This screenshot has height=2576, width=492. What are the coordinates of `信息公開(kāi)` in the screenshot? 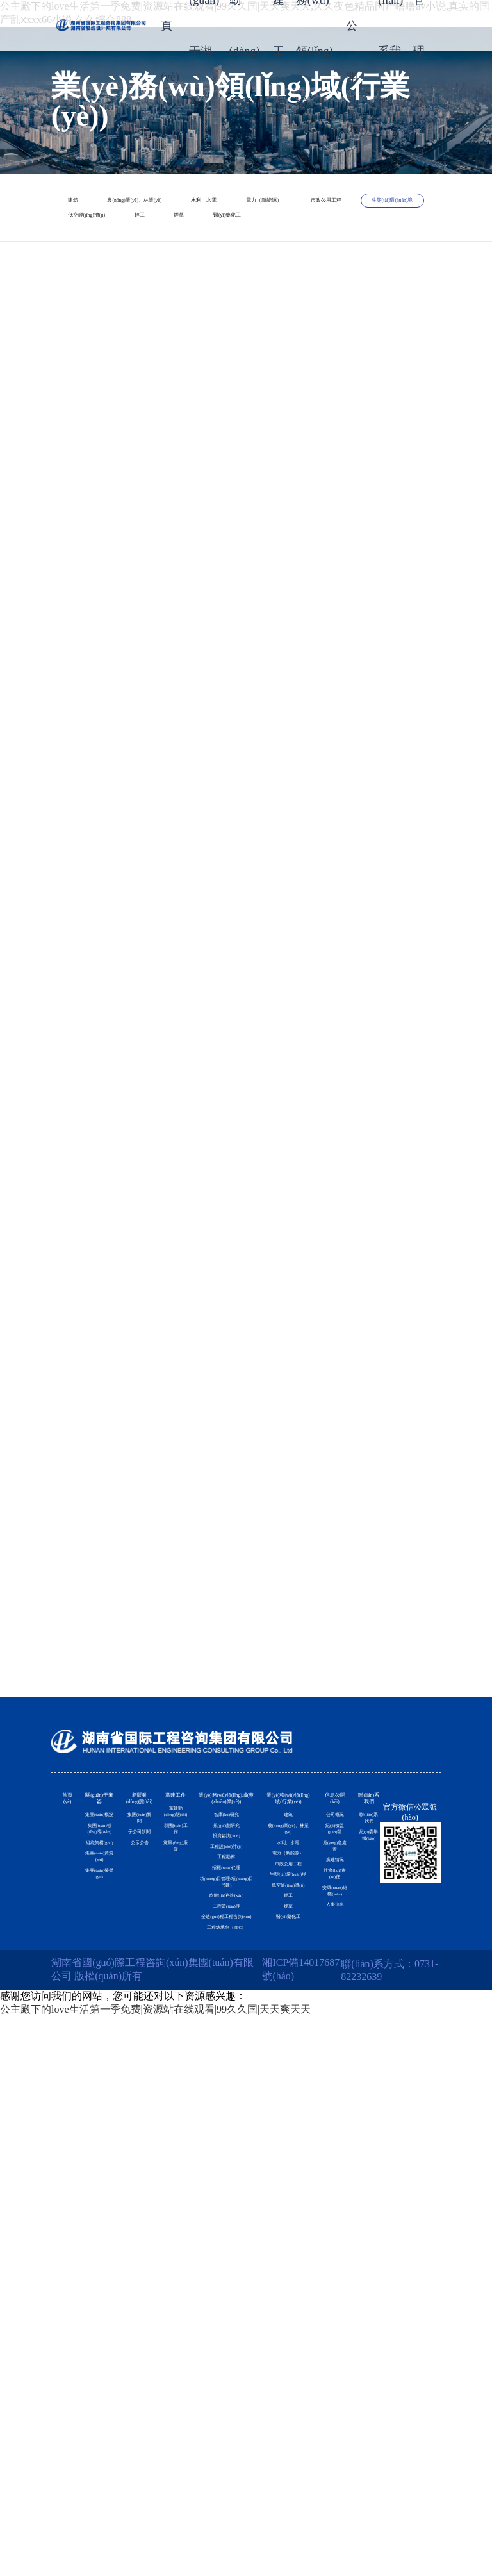 It's located at (331, 1940).